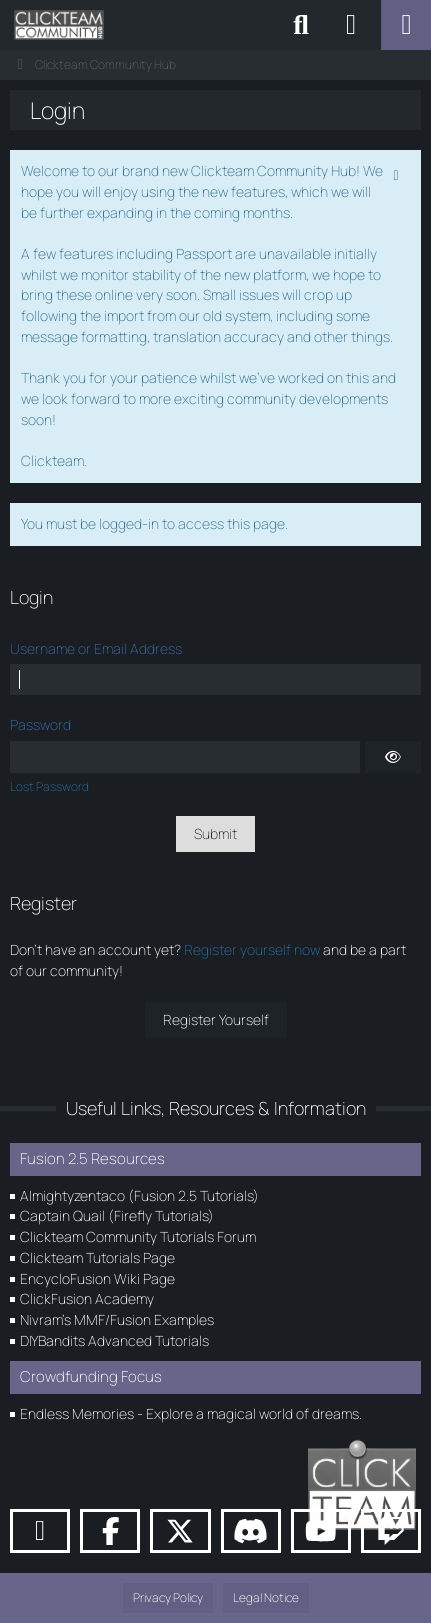 This screenshot has height=1623, width=431. What do you see at coordinates (139, 1195) in the screenshot?
I see `Almightyzentaco (Fusion 2.5 Tutorials)` at bounding box center [139, 1195].